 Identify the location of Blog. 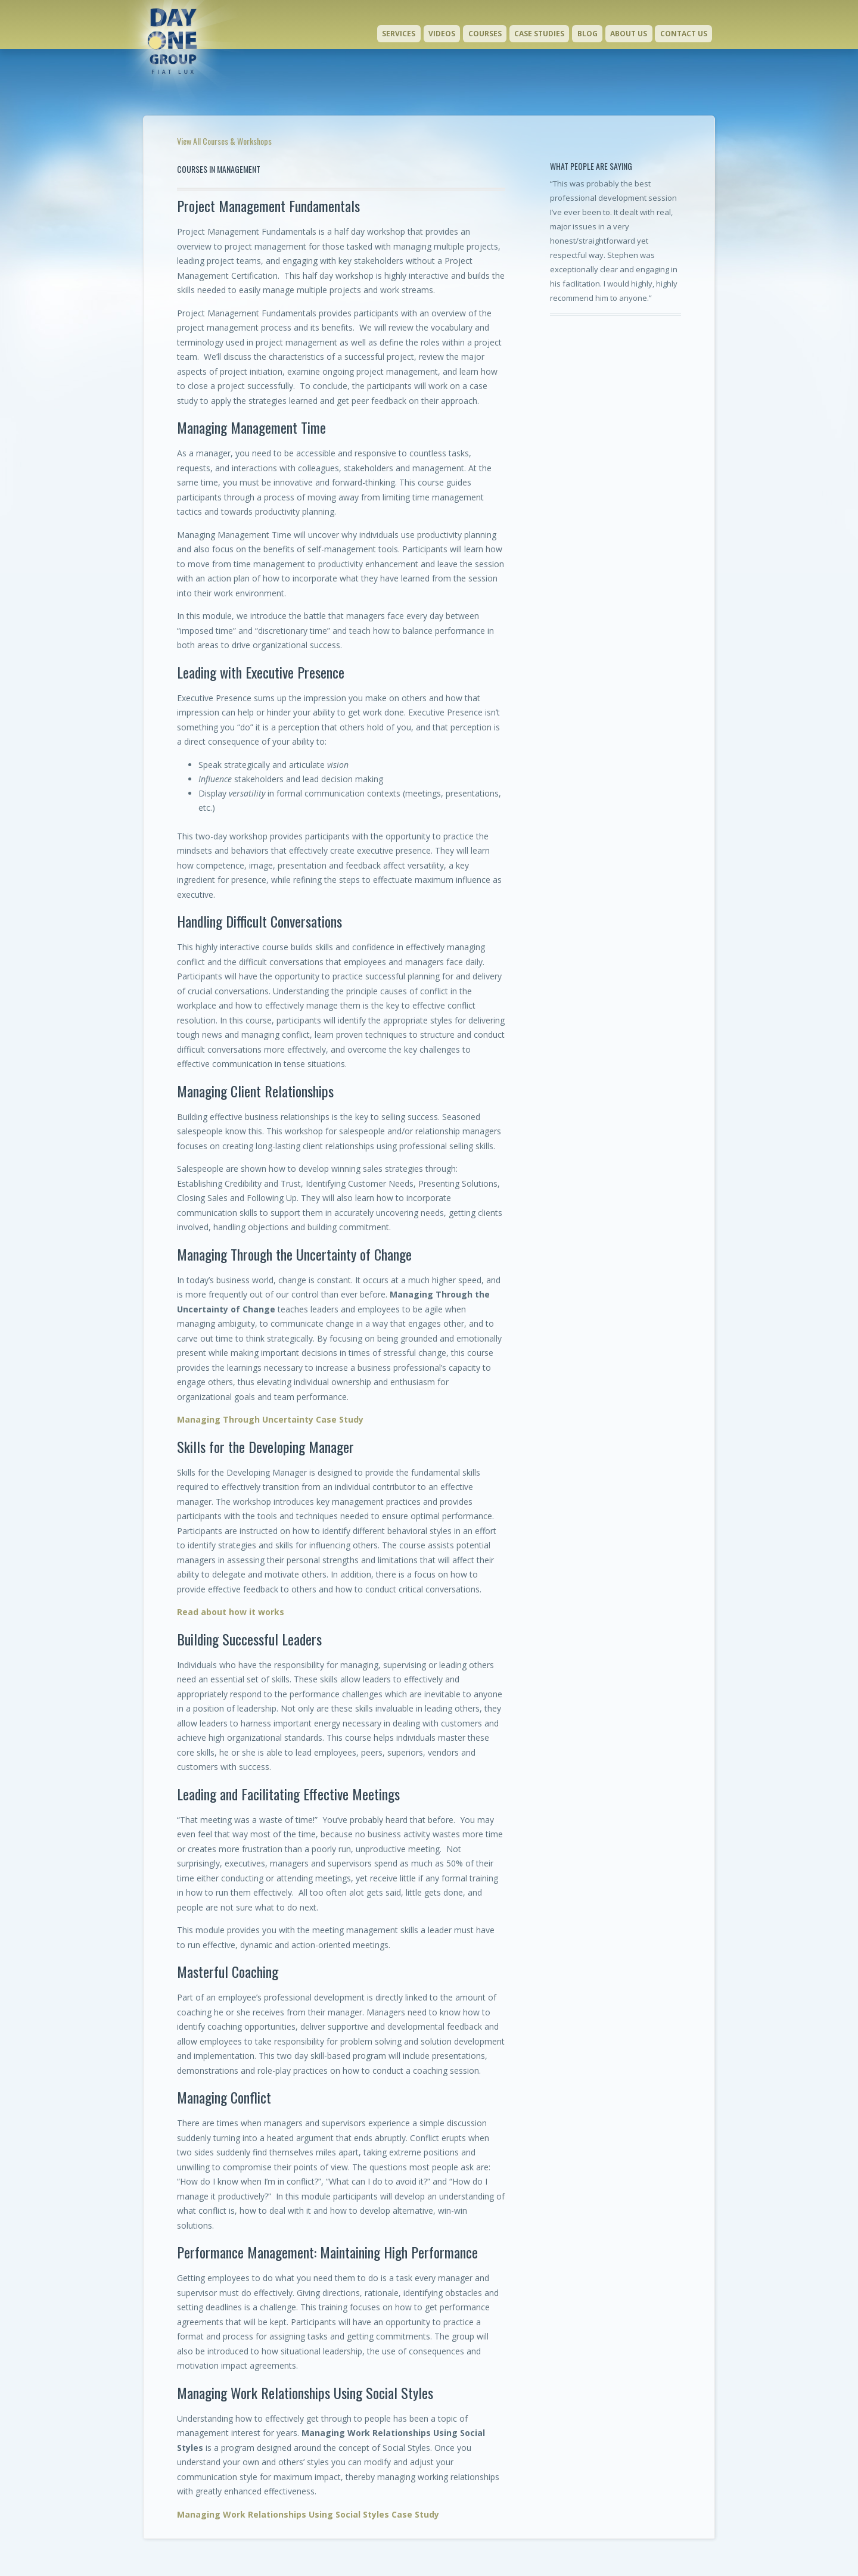
(587, 34).